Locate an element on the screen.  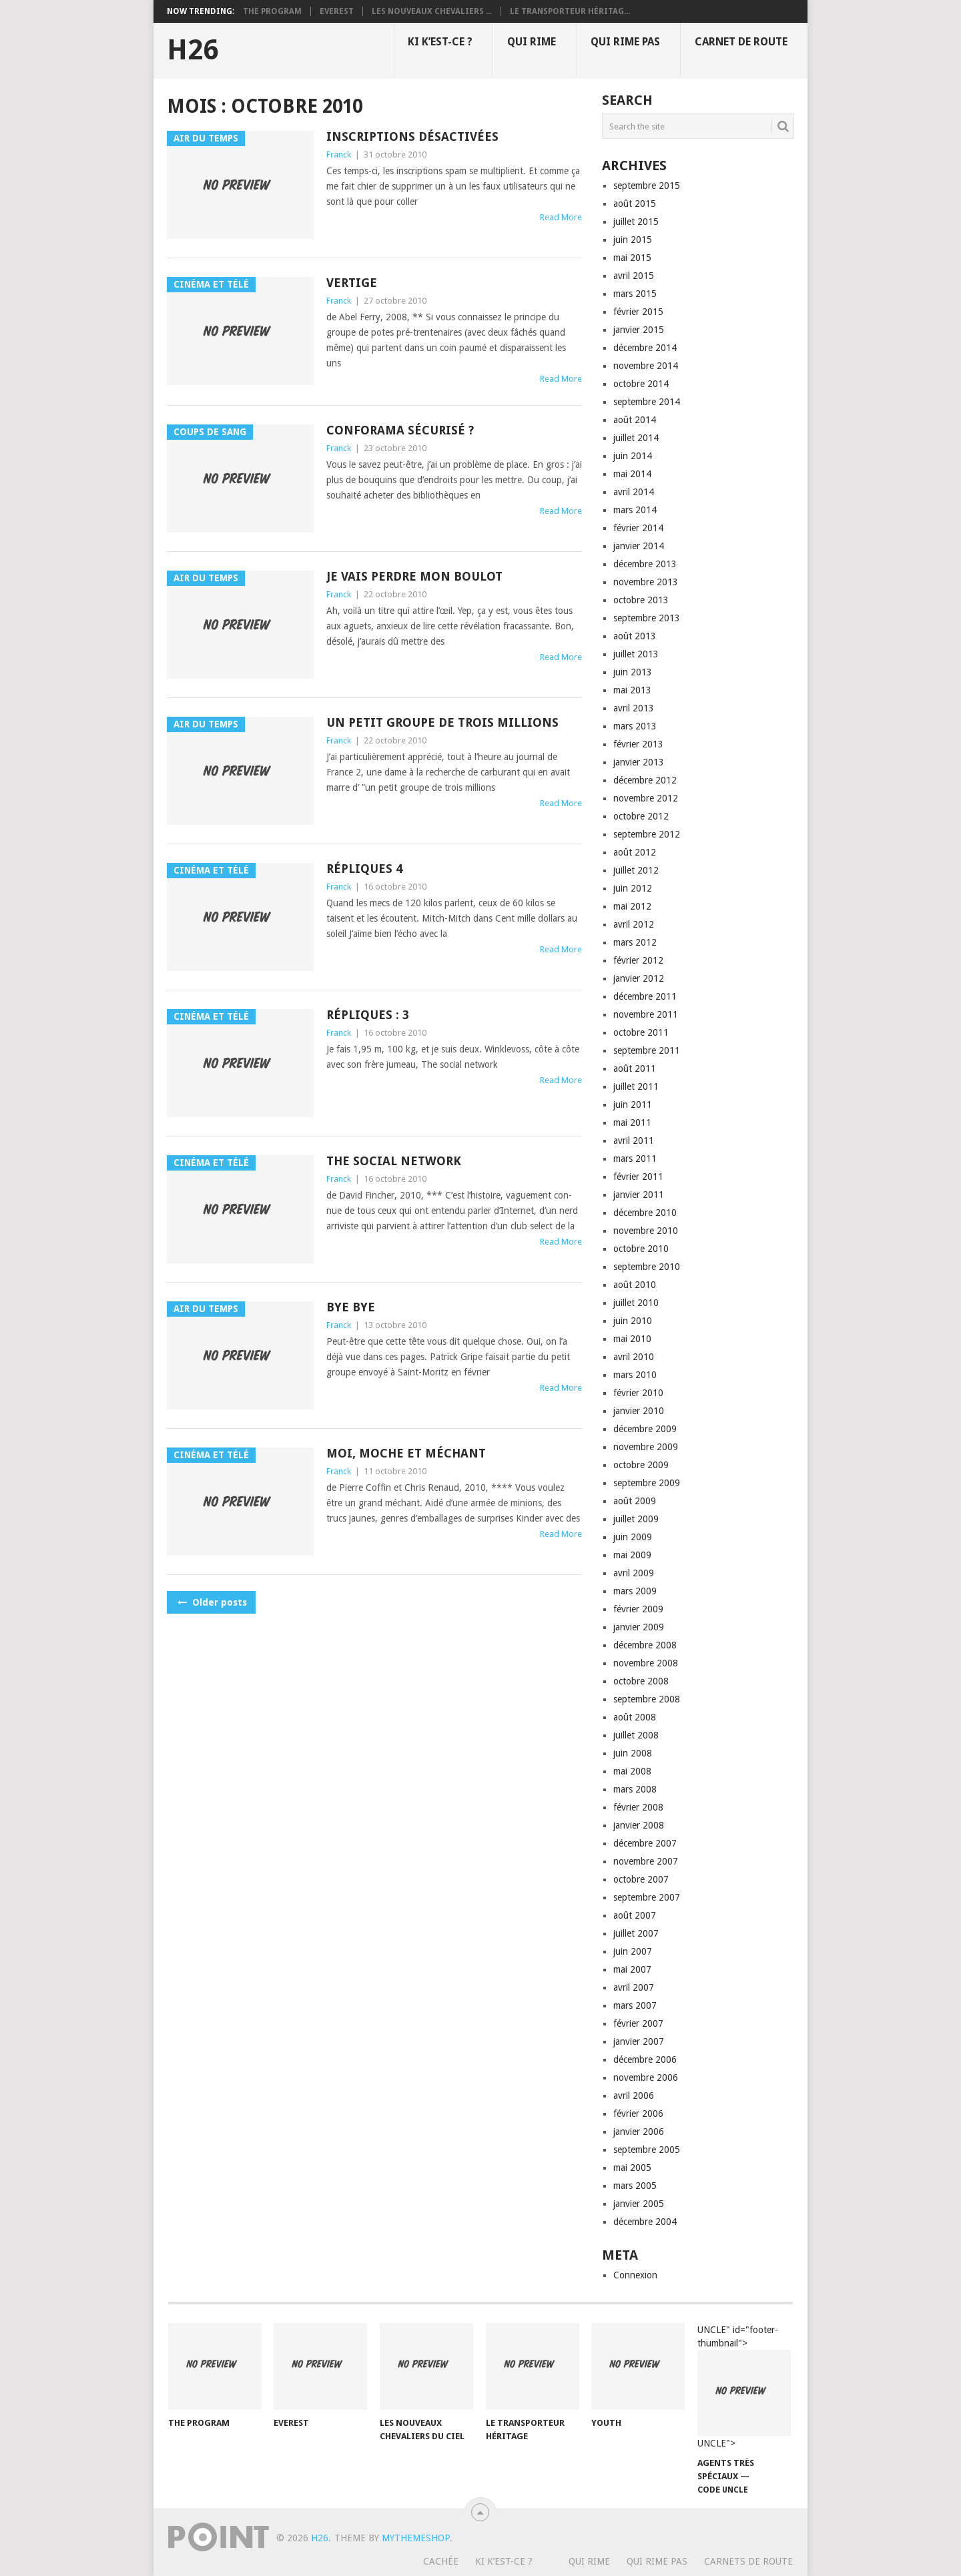
février 2015 is located at coordinates (638, 311).